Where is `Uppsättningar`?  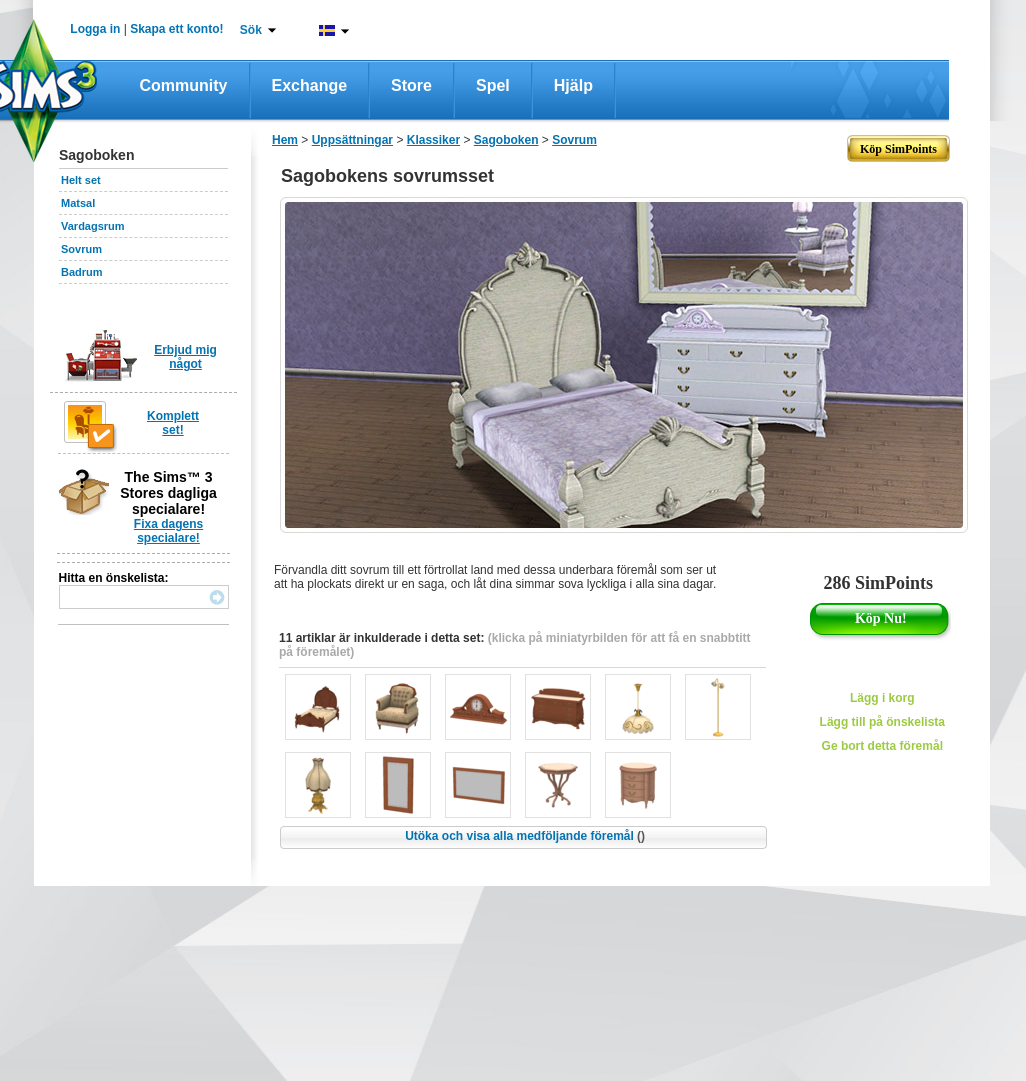
Uppsättningar is located at coordinates (352, 140).